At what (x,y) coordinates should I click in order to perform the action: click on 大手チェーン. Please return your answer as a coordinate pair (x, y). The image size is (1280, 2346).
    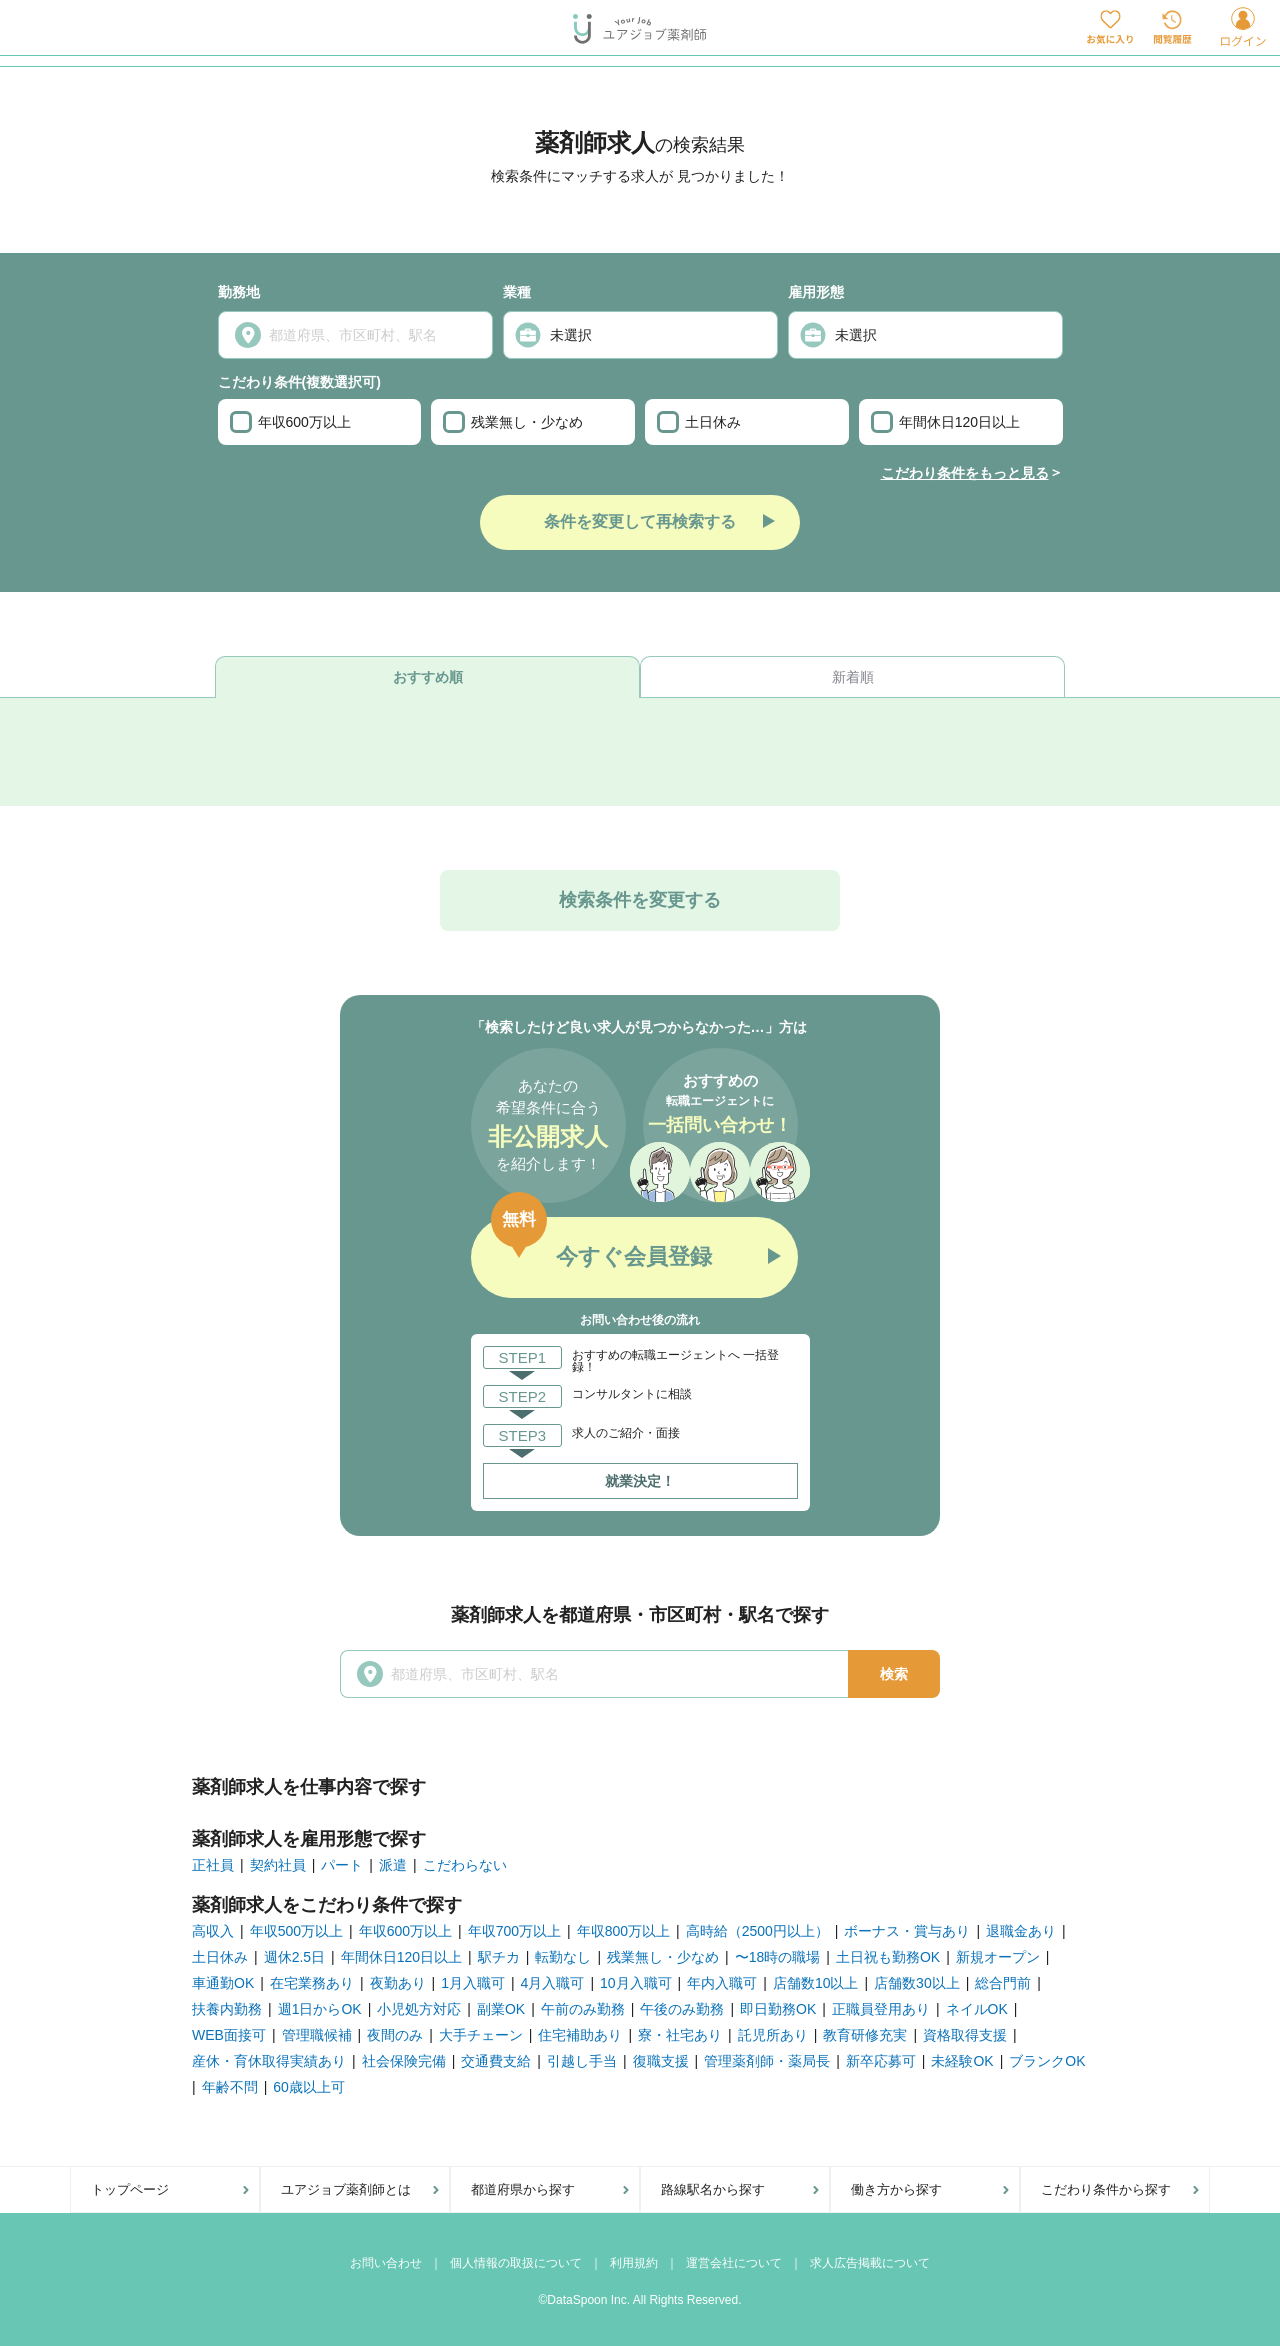
    Looking at the image, I should click on (481, 2035).